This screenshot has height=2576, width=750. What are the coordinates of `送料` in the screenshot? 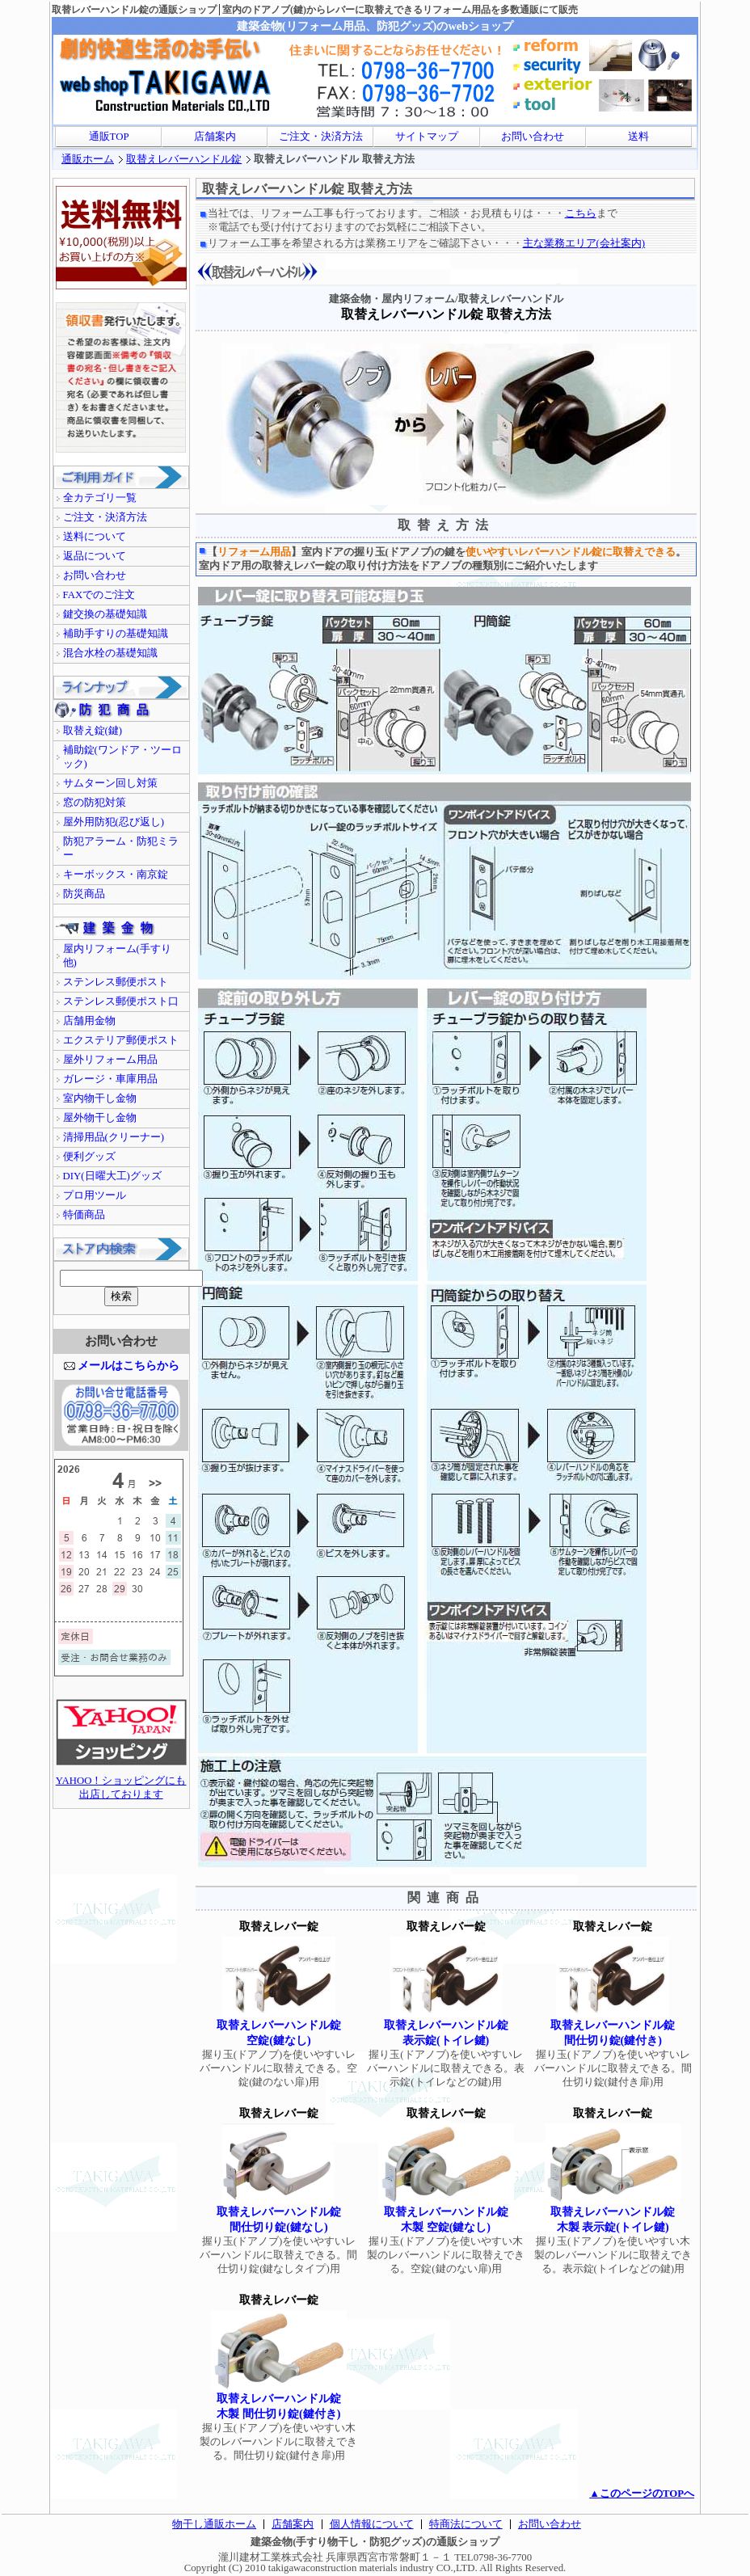 It's located at (638, 136).